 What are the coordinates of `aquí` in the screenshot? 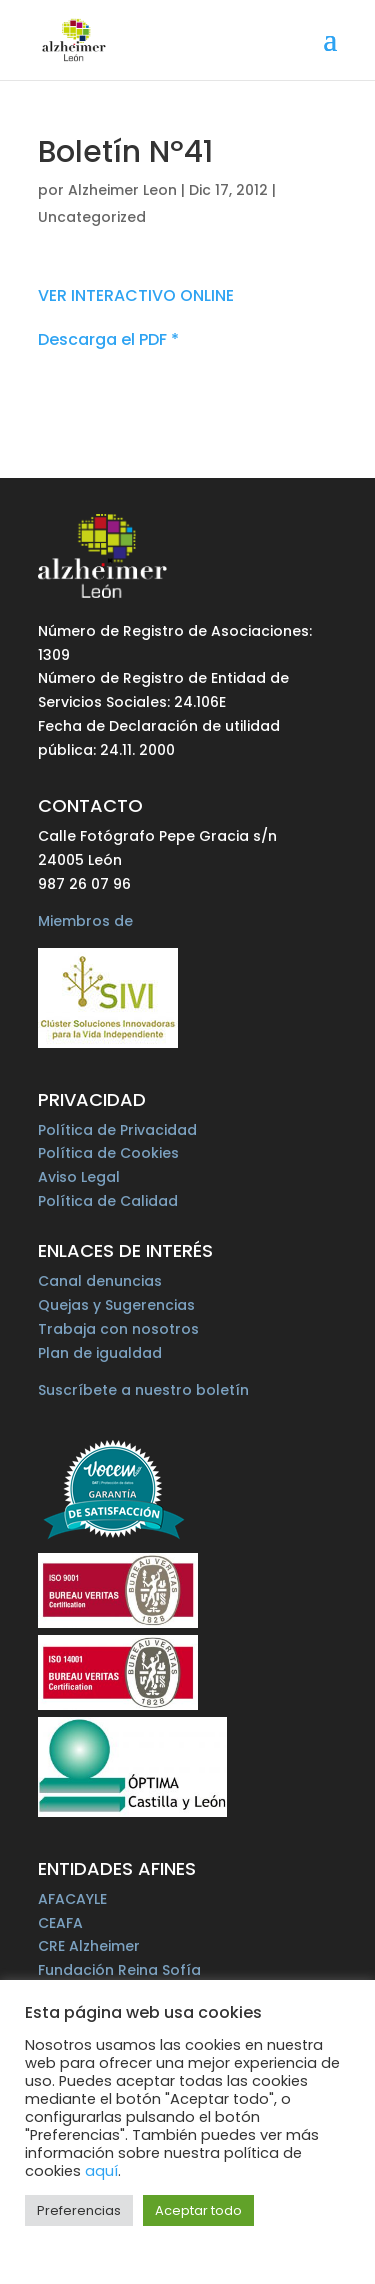 It's located at (101, 2171).